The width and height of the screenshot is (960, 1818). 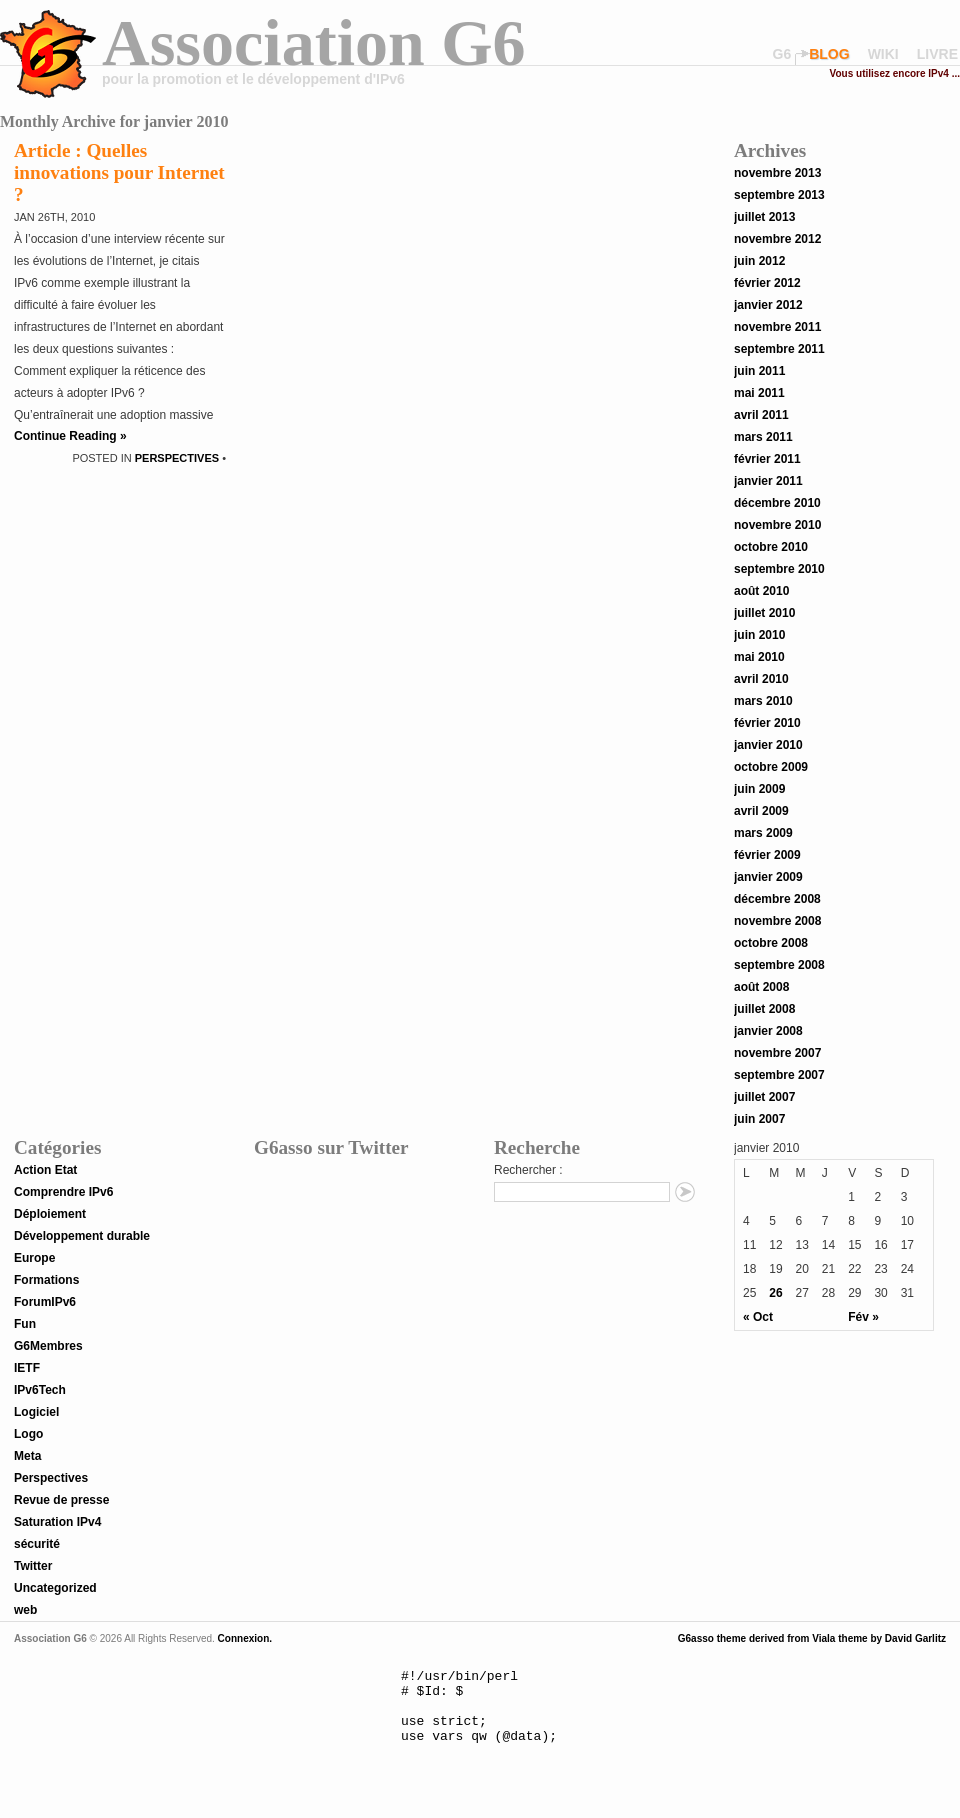 I want to click on Comprendre IPv6, so click(x=63, y=1192).